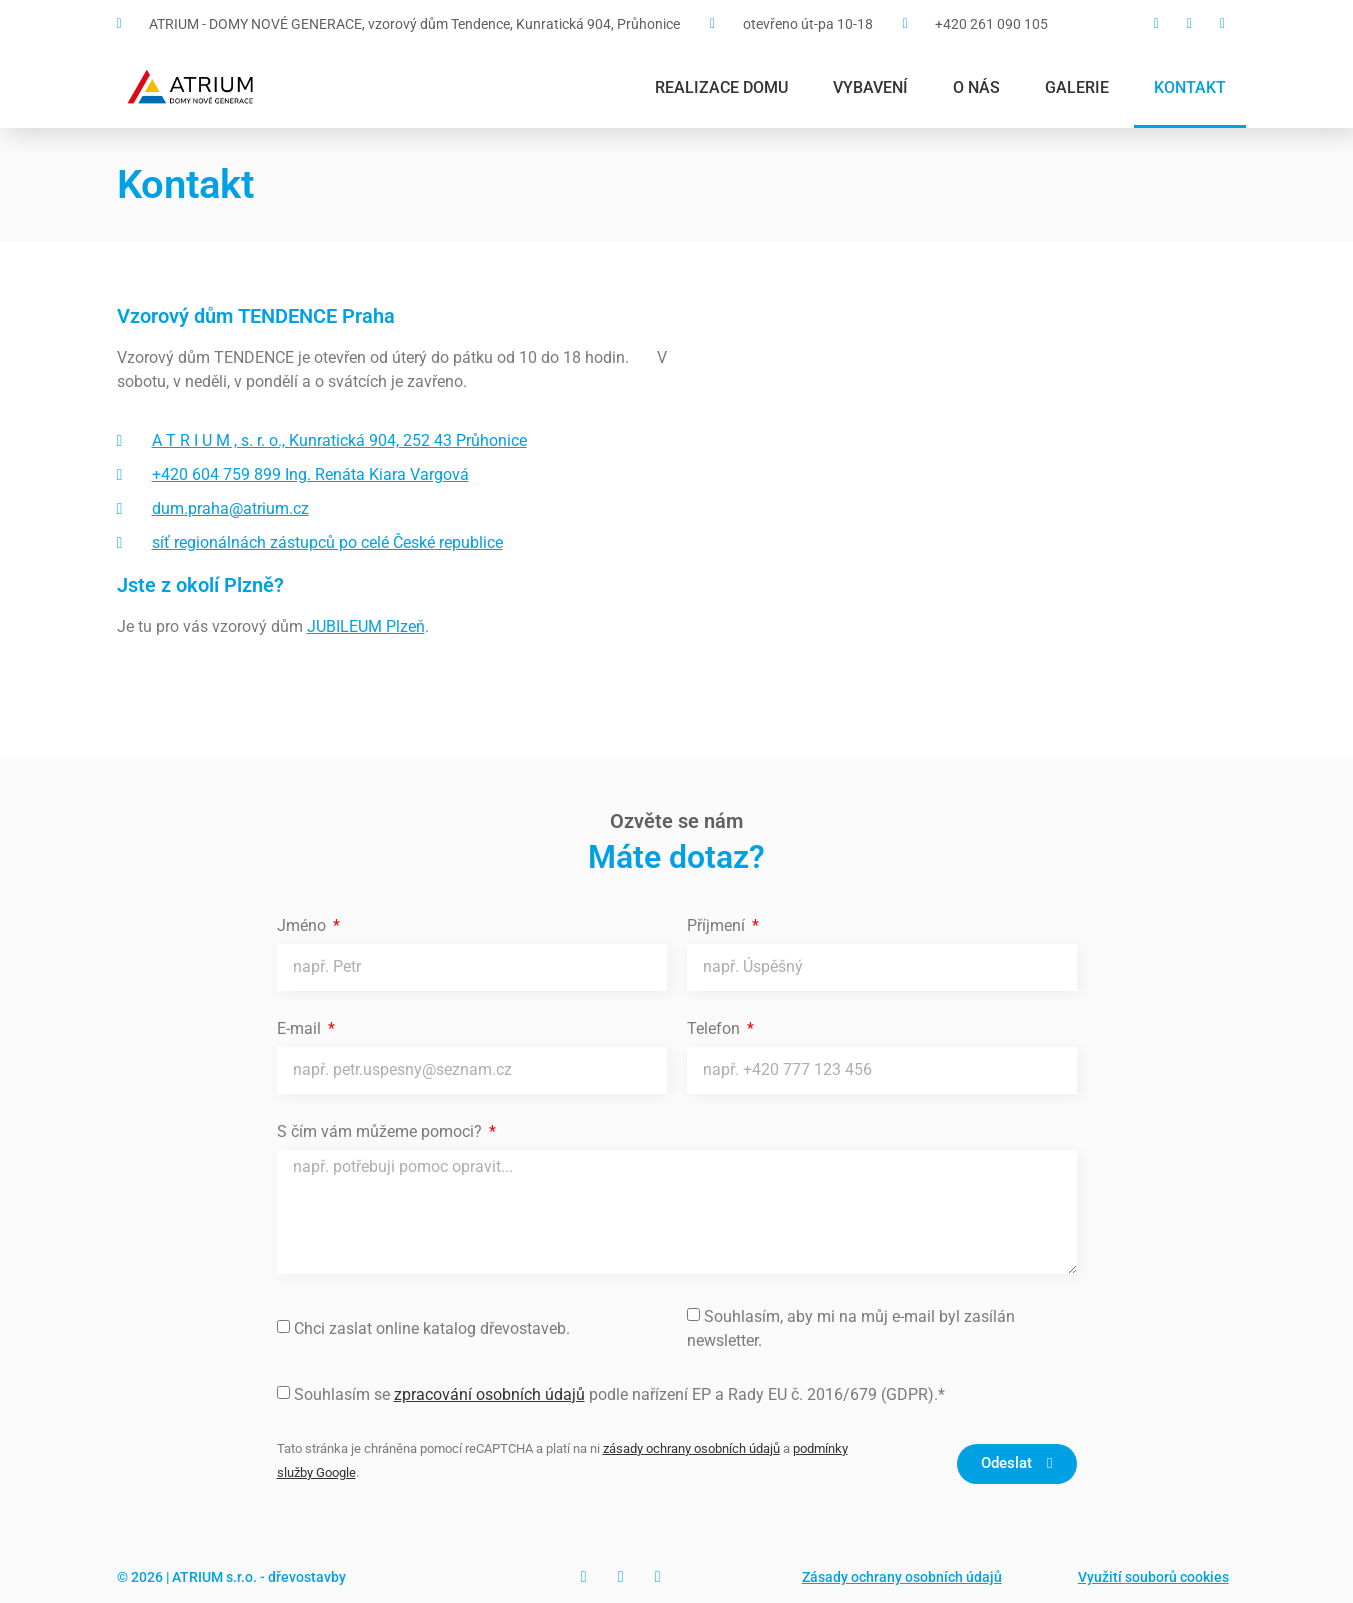  Describe the element at coordinates (381, 1132) in the screenshot. I see `S čím vám můžeme pomoci?` at that location.